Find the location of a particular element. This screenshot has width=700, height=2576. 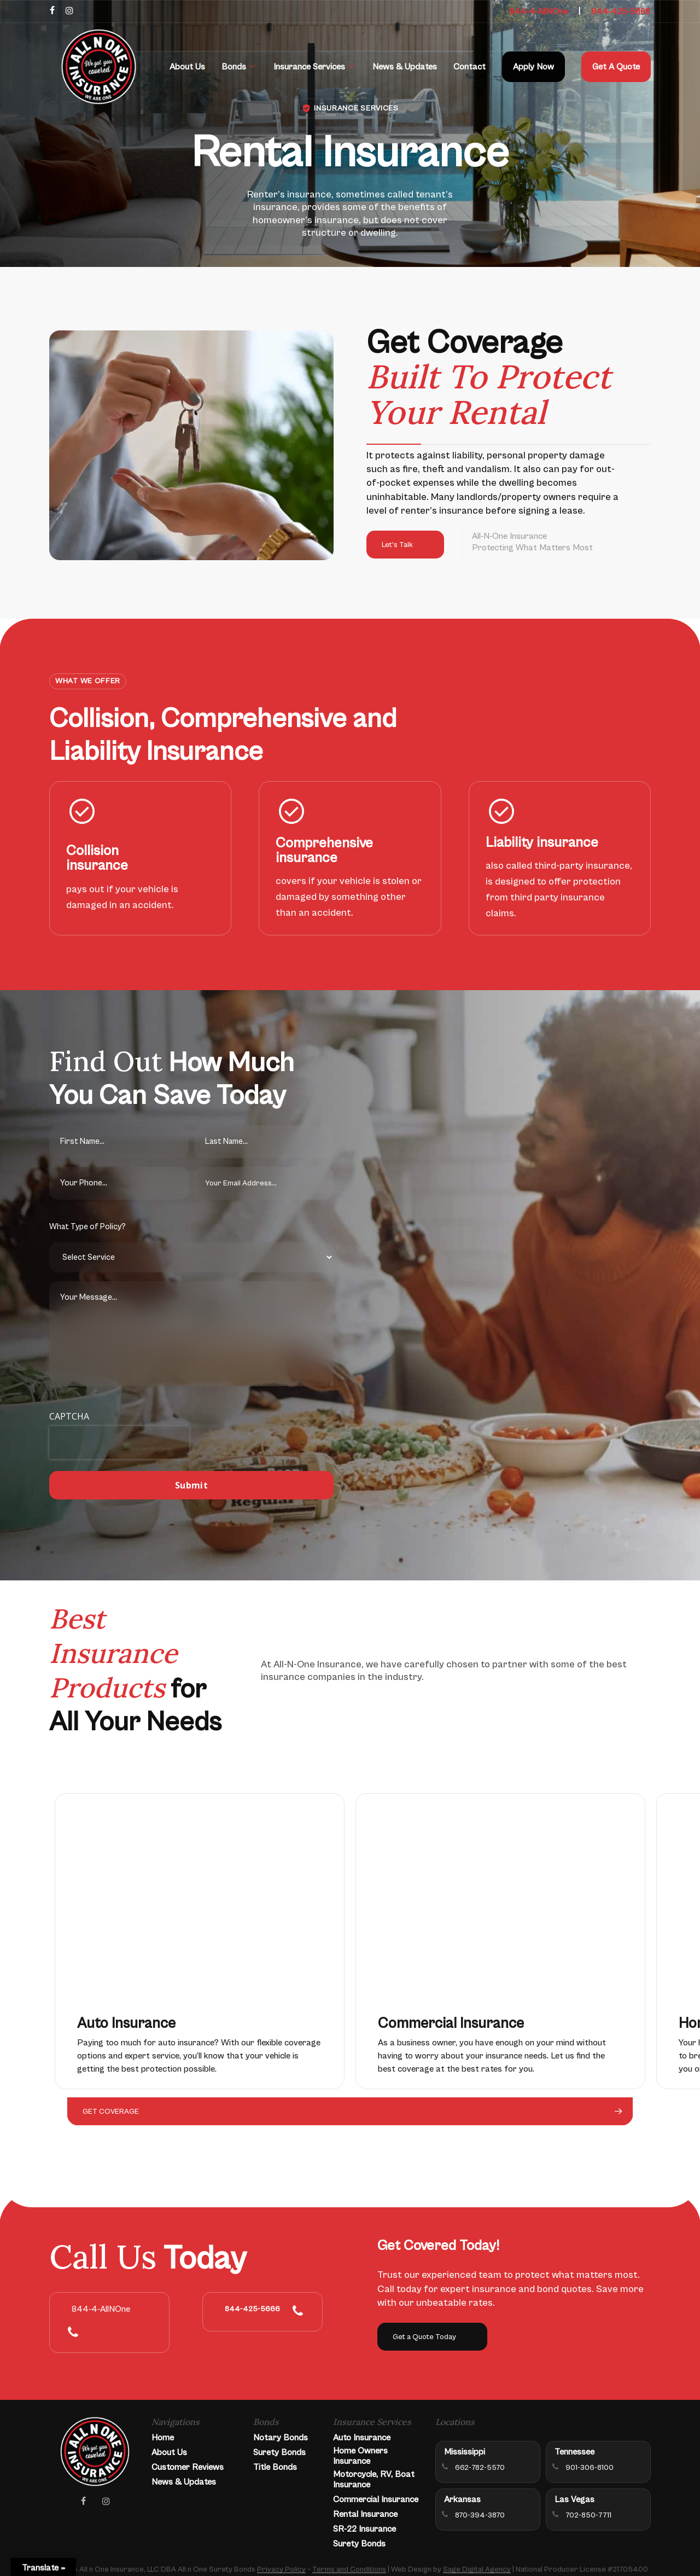

Title Bonds is located at coordinates (275, 2467).